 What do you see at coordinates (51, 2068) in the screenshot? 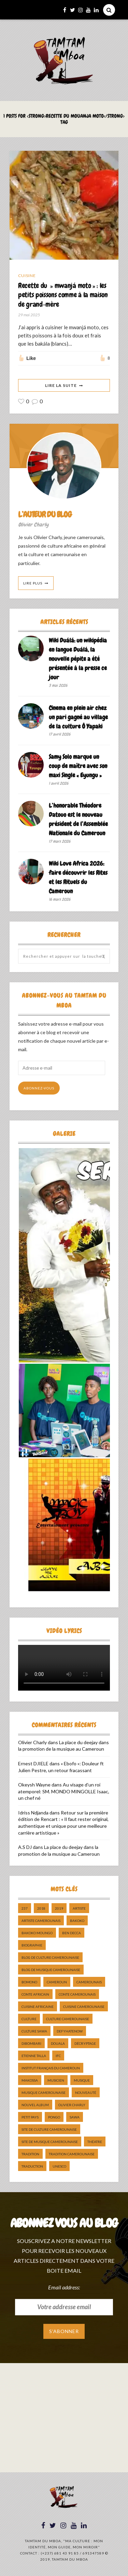
I see `Institut Français du Cameroun [Institut Français du Cameroun (5 éléments)]` at bounding box center [51, 2068].